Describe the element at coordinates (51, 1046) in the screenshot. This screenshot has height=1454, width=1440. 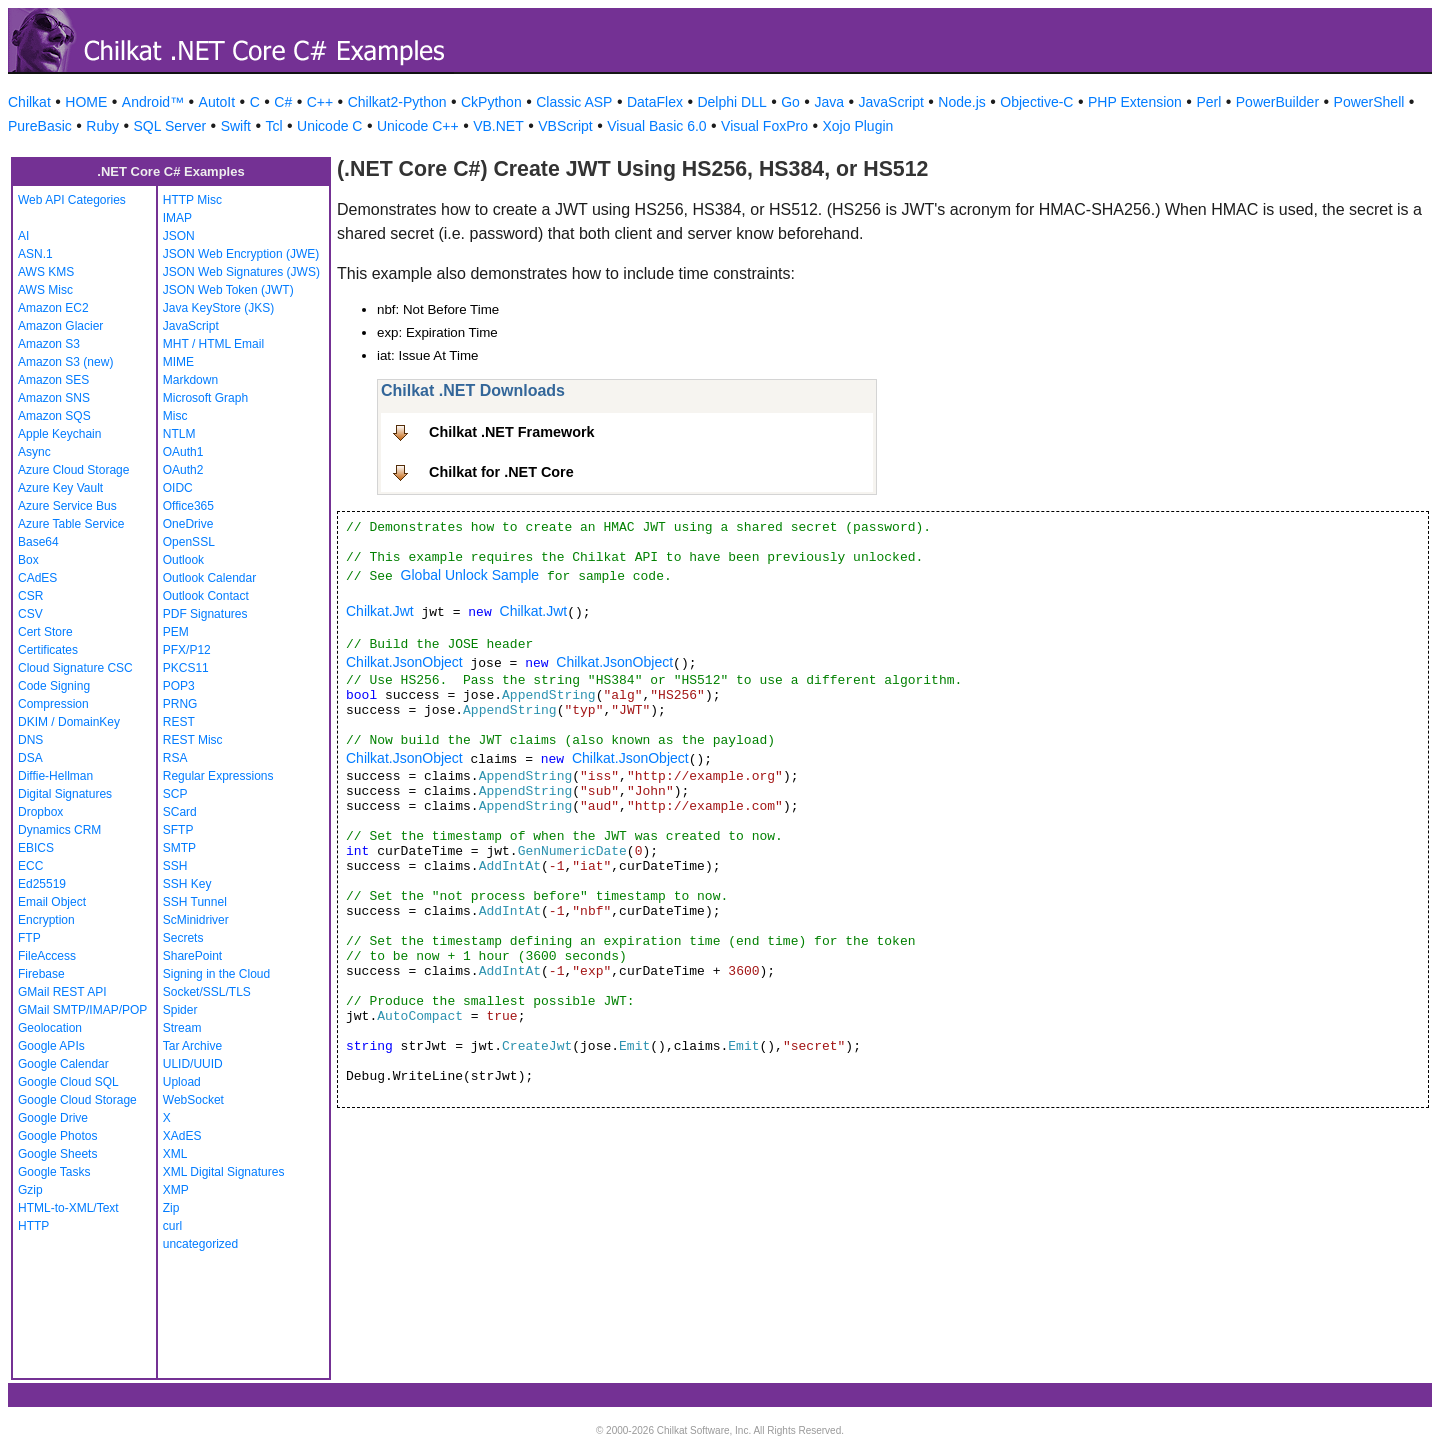
I see `Google APIs` at that location.